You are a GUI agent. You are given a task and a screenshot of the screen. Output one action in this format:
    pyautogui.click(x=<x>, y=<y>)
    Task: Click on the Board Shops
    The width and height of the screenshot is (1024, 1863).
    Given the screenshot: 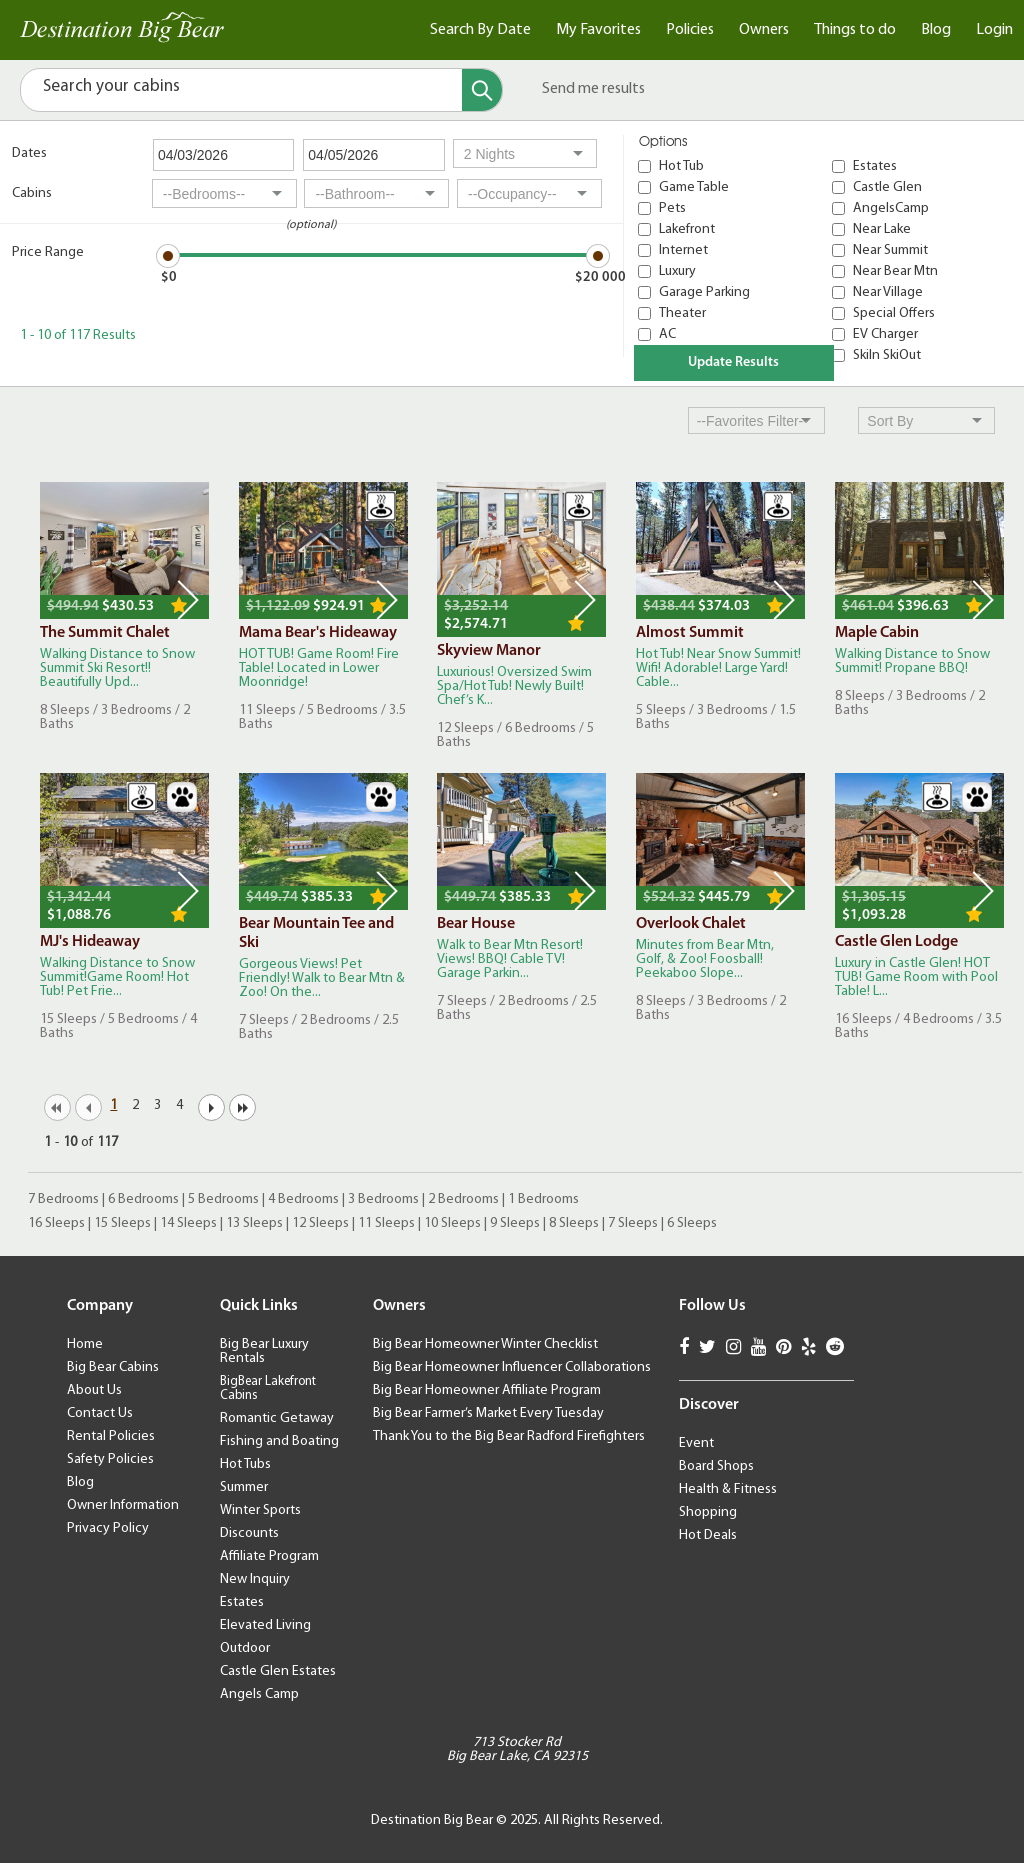 What is the action you would take?
    pyautogui.click(x=716, y=1466)
    